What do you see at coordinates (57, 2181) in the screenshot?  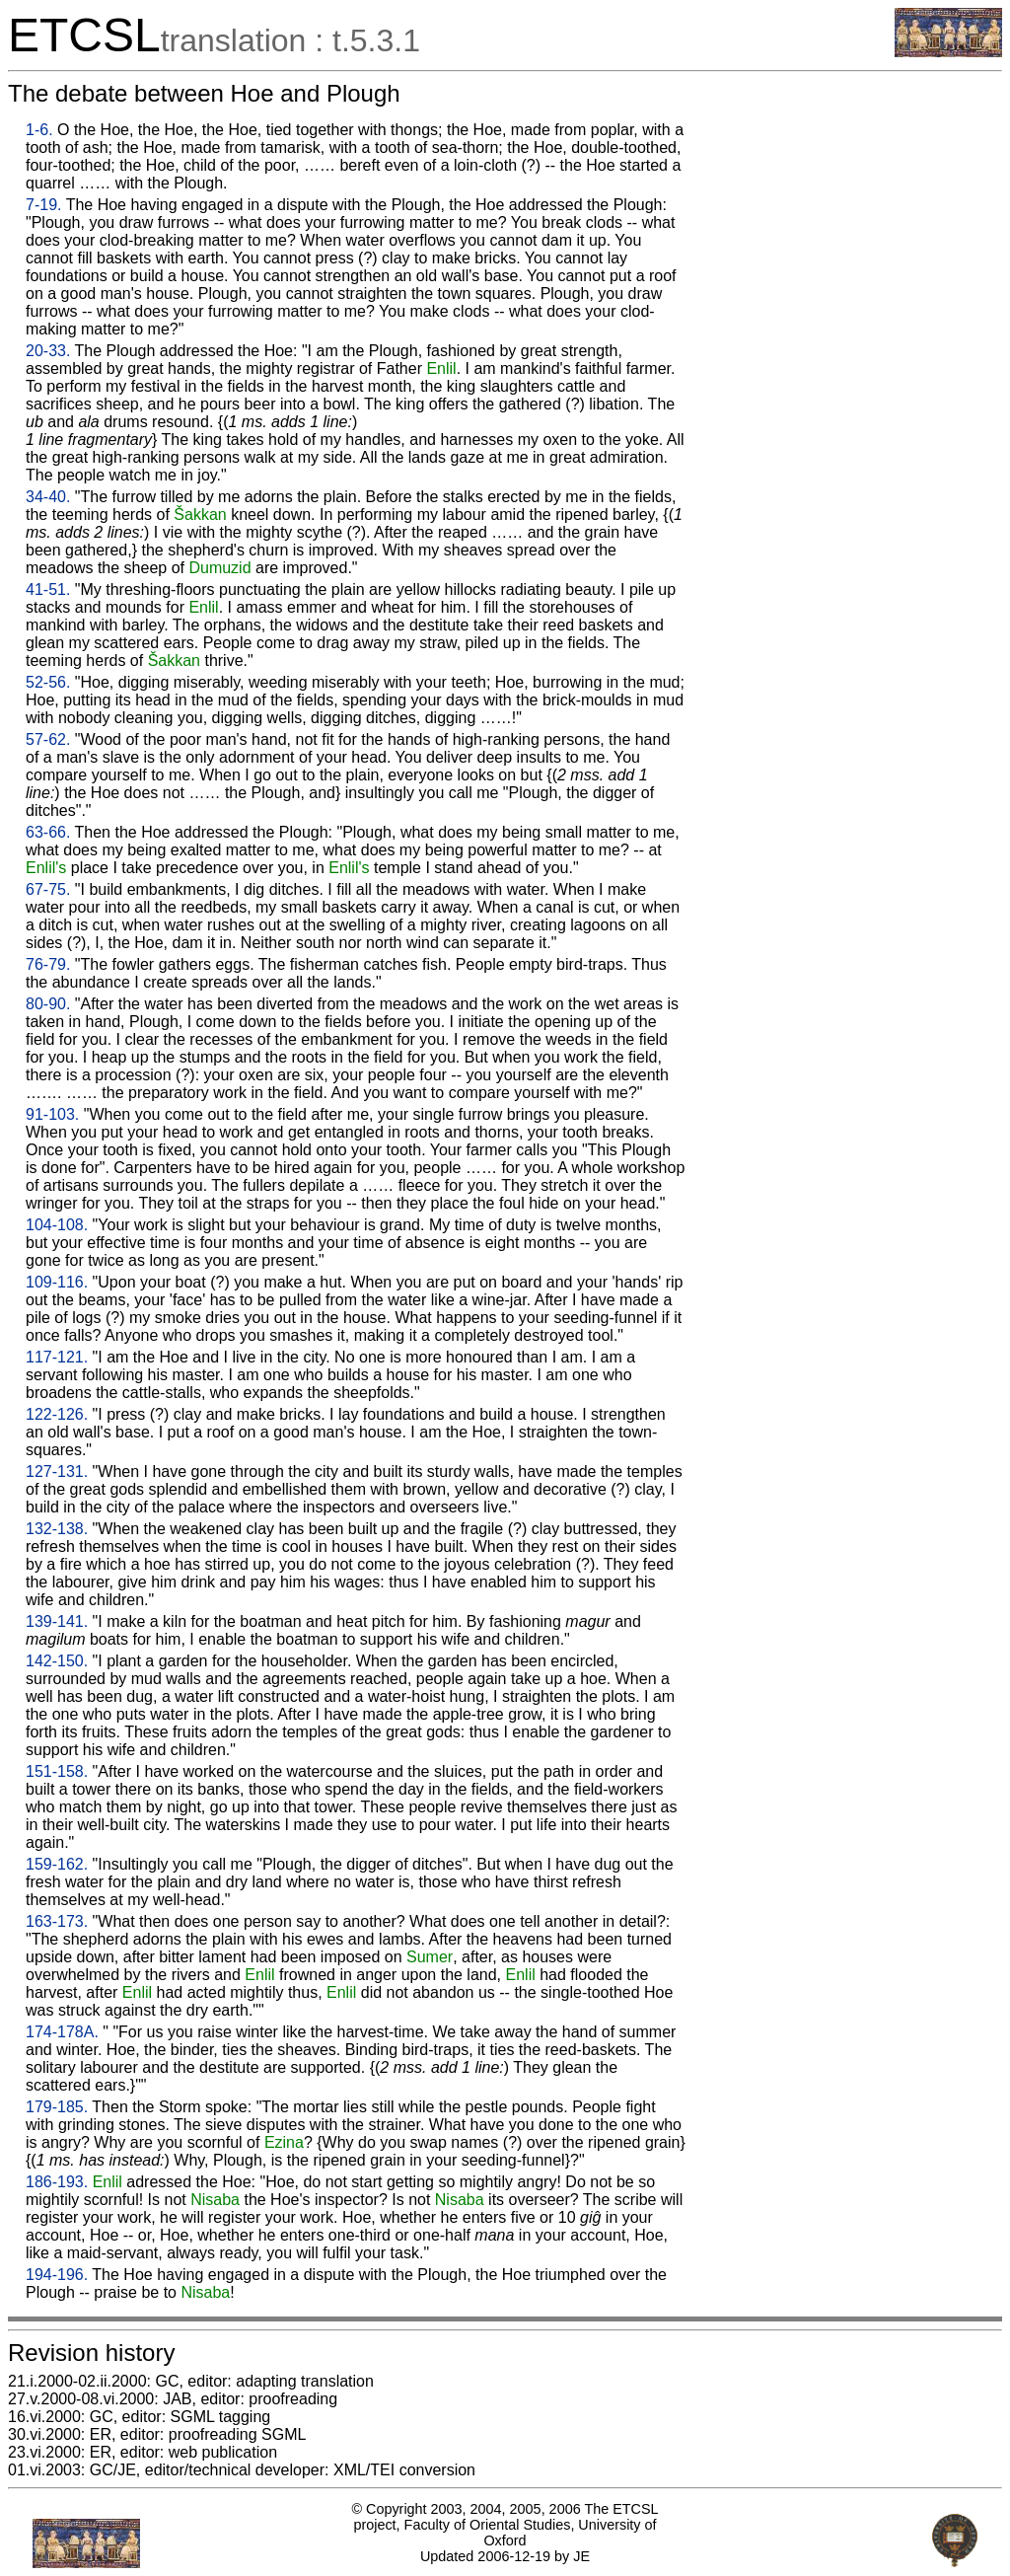 I see `186-193.` at bounding box center [57, 2181].